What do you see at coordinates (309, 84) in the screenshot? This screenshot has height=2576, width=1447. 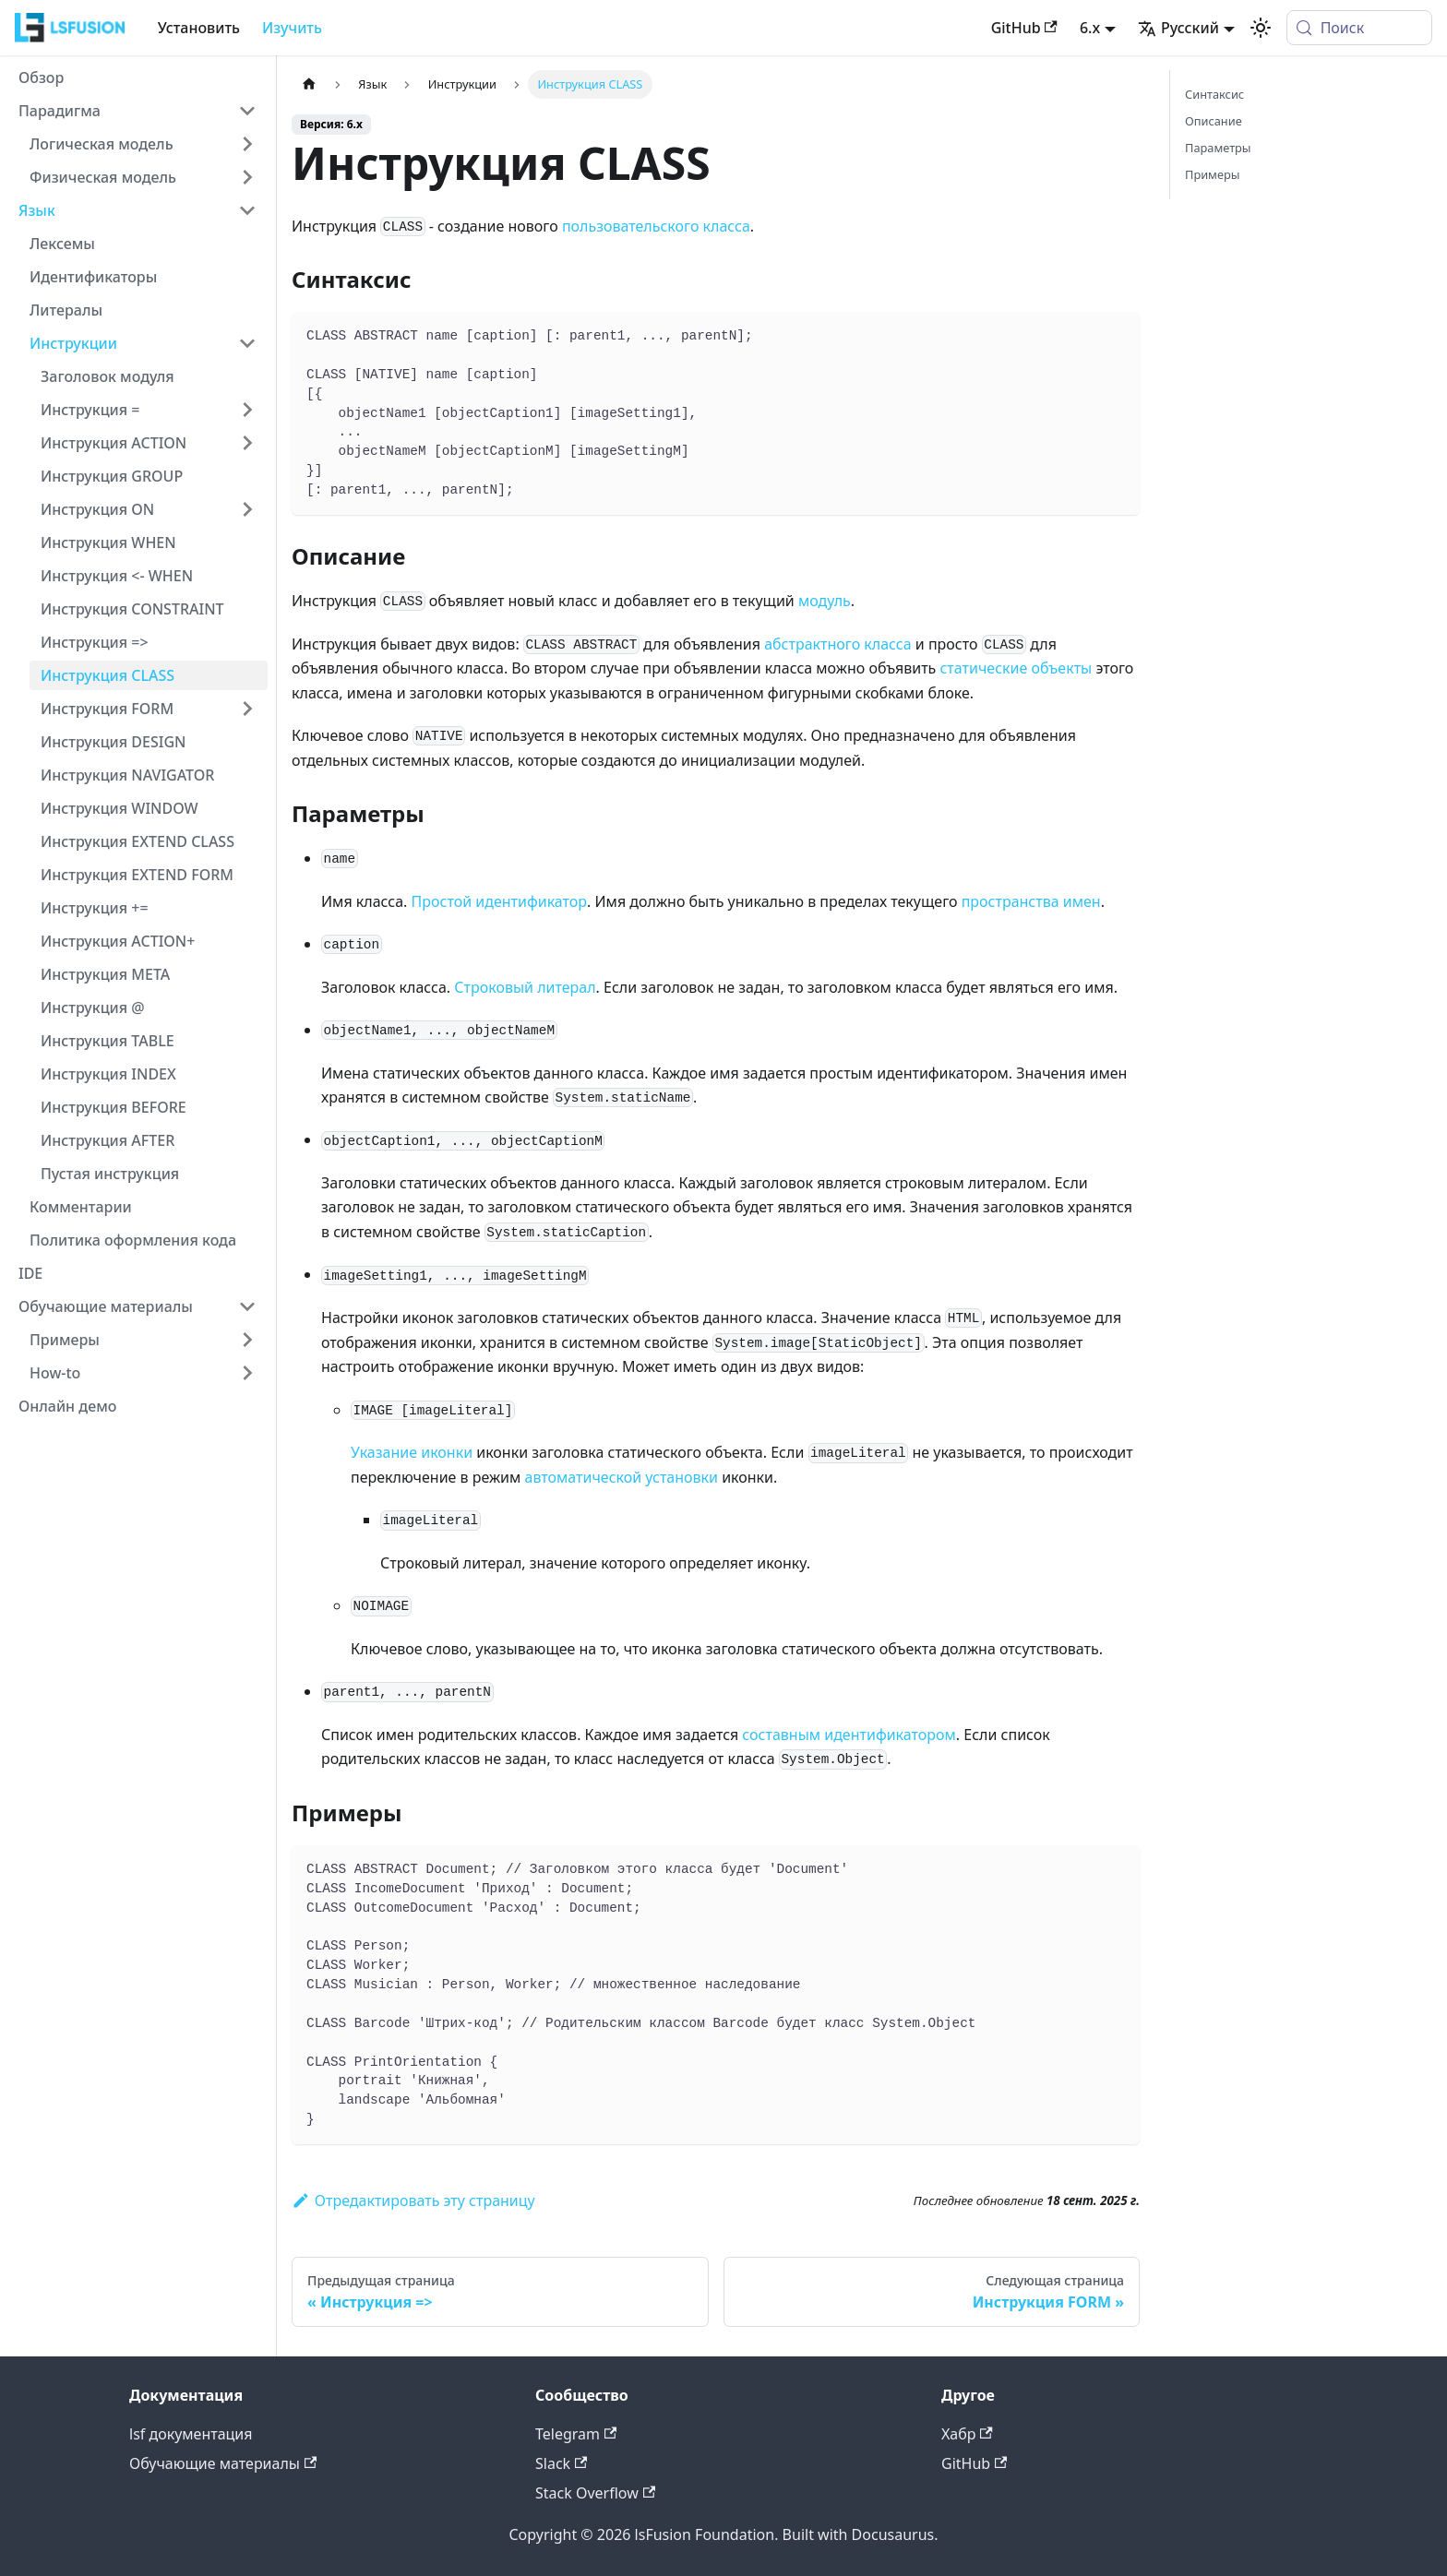 I see `[Главная страница]` at bounding box center [309, 84].